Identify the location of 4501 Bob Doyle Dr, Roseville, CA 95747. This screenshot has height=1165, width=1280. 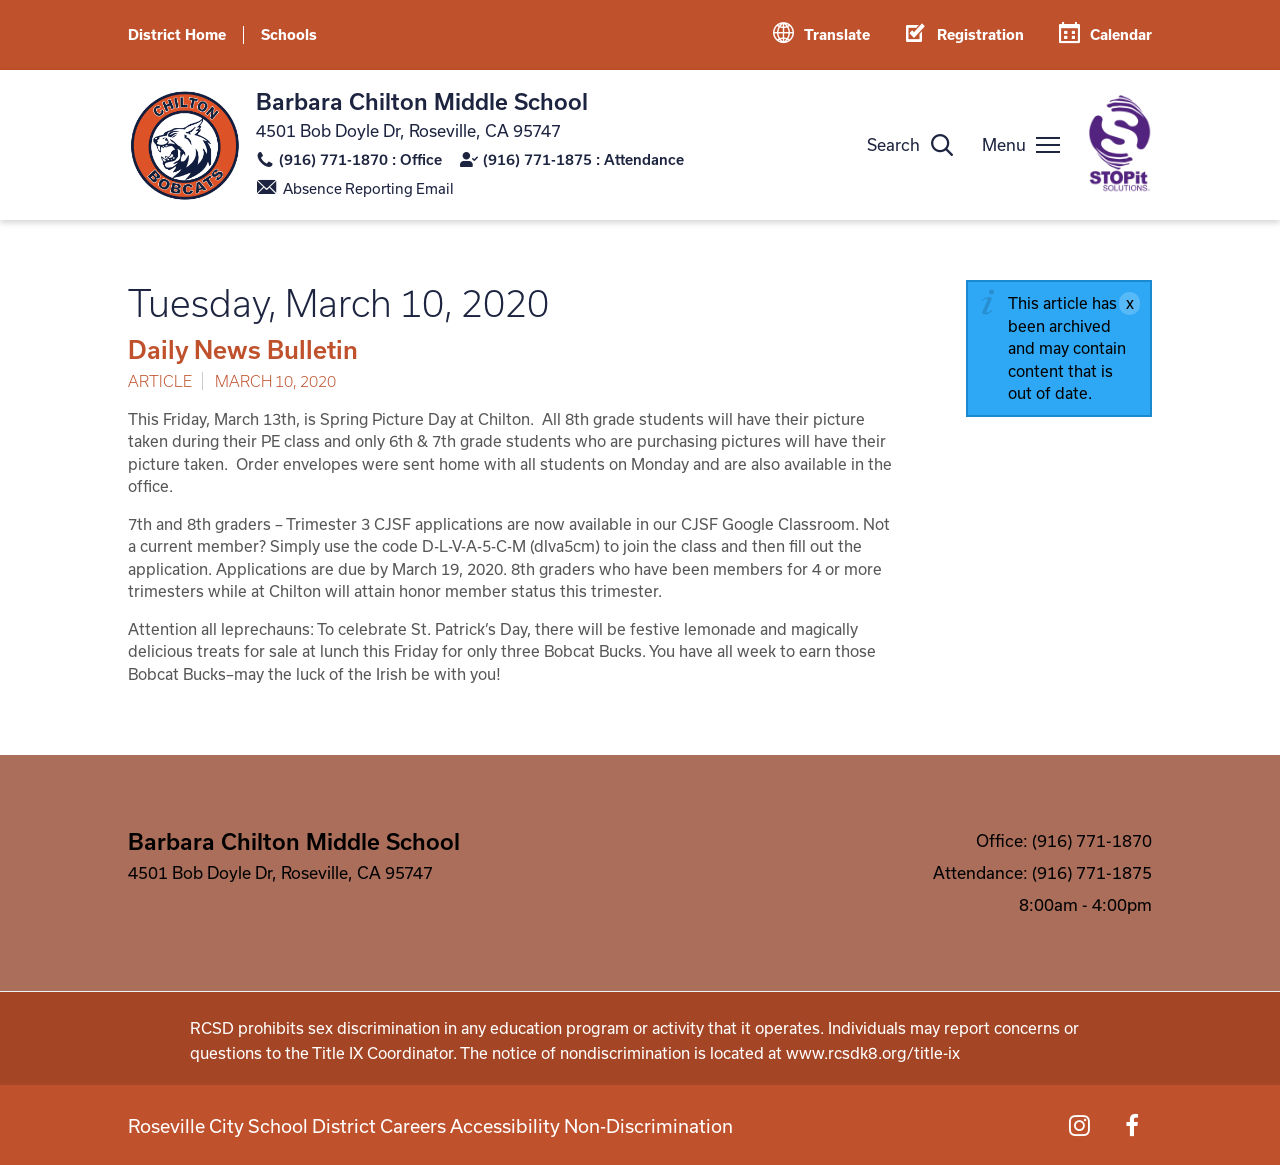
(408, 130).